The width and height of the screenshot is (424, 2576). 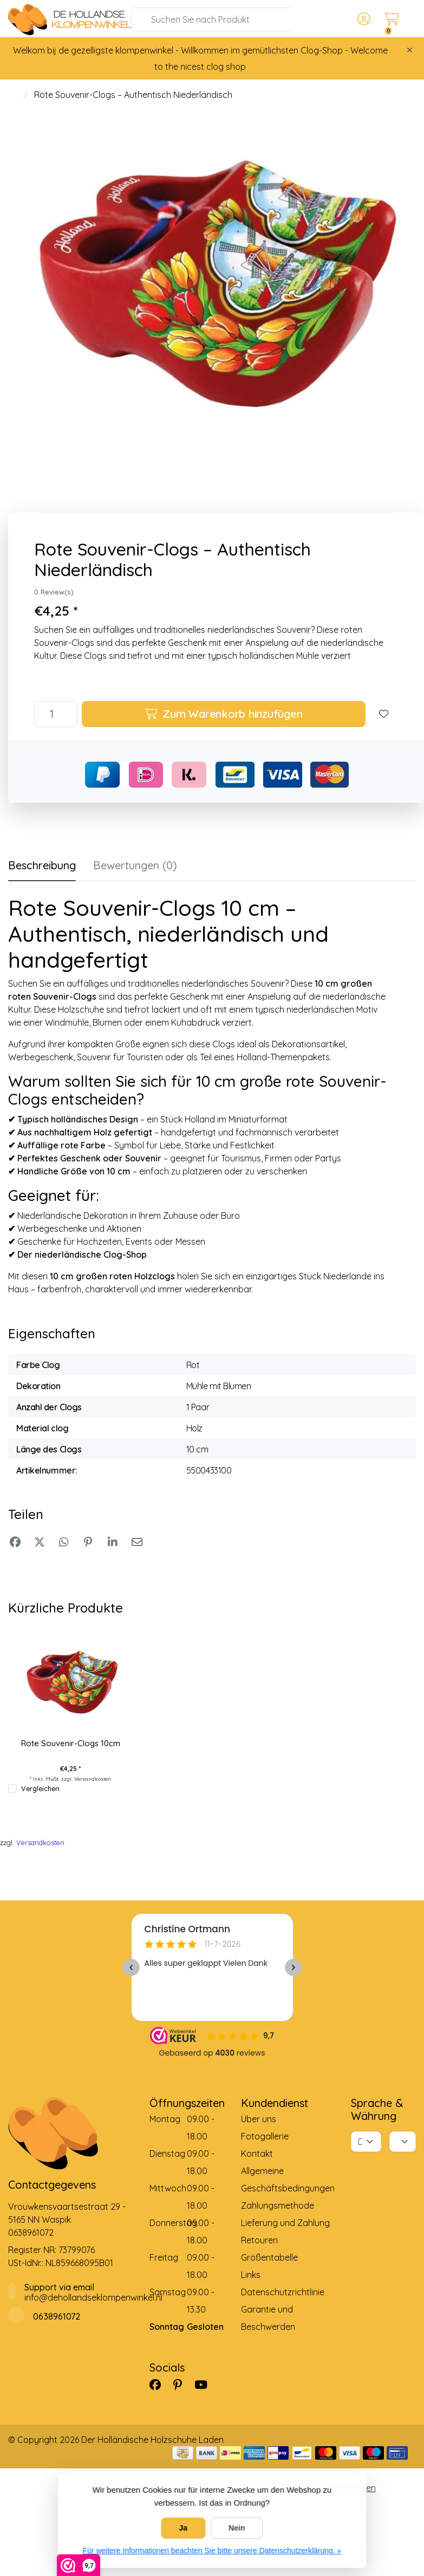 I want to click on Nein, so click(x=237, y=2528).